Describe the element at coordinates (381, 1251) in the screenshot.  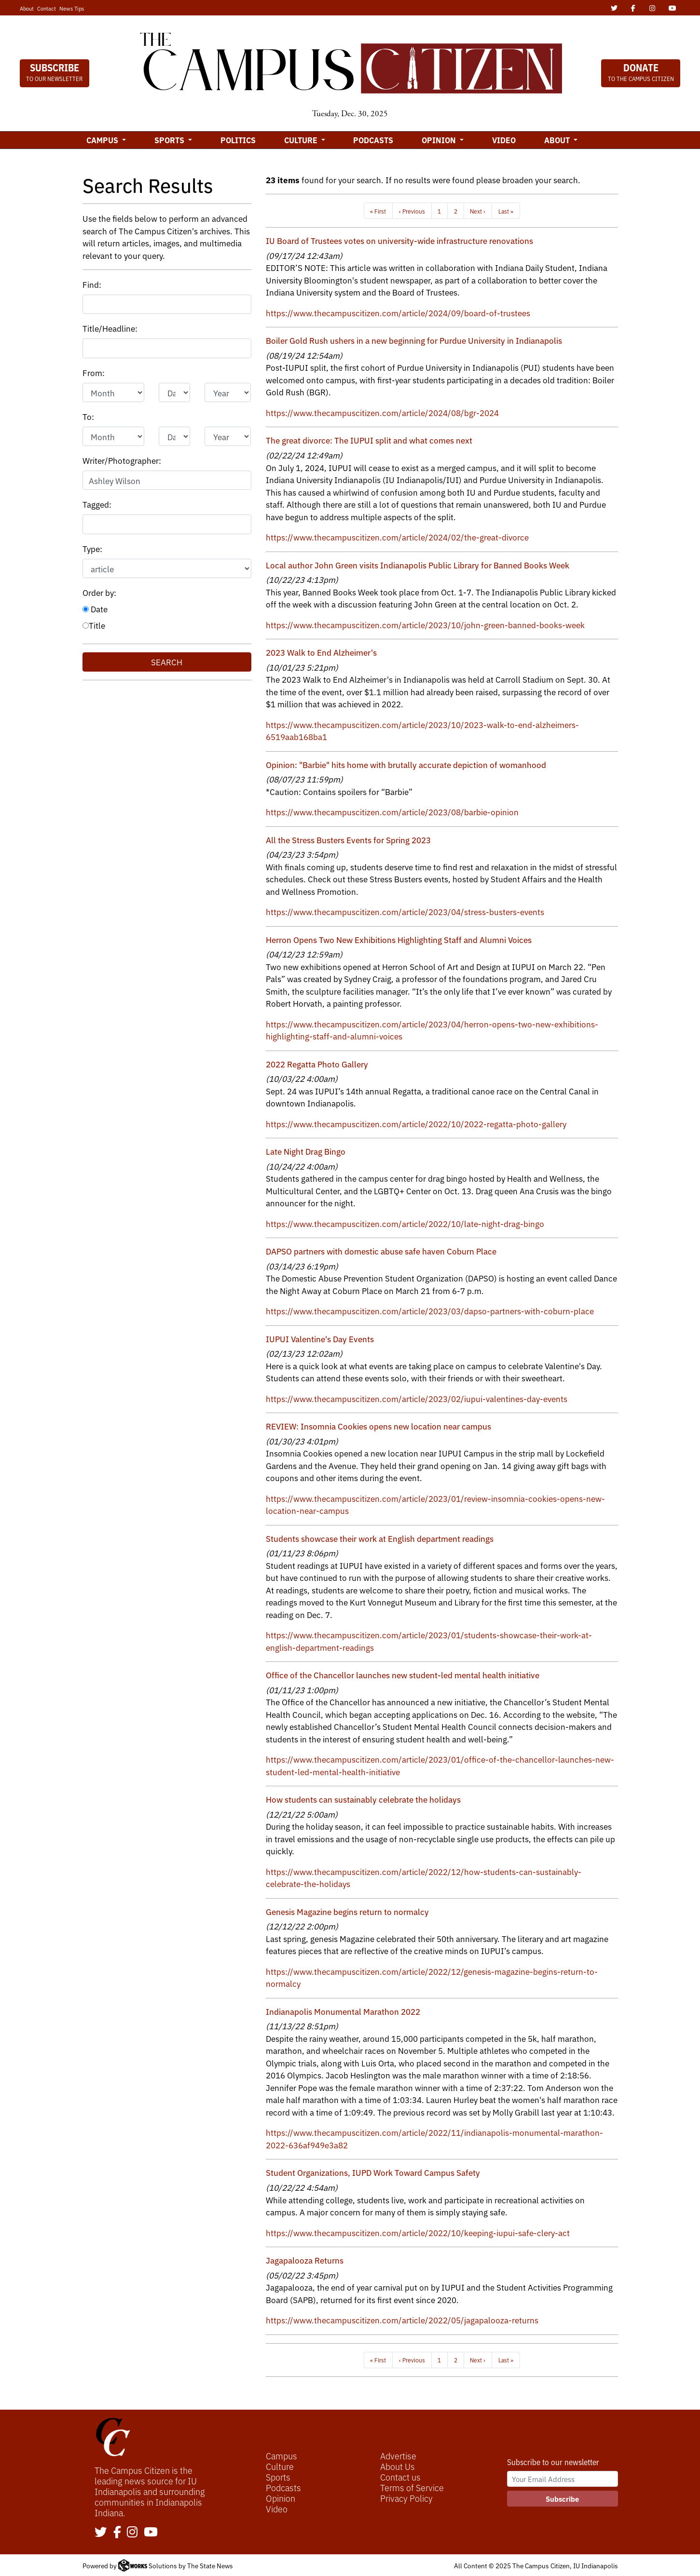
I see `DAPSO partners with domestic abuse safe haven Coburn Place` at that location.